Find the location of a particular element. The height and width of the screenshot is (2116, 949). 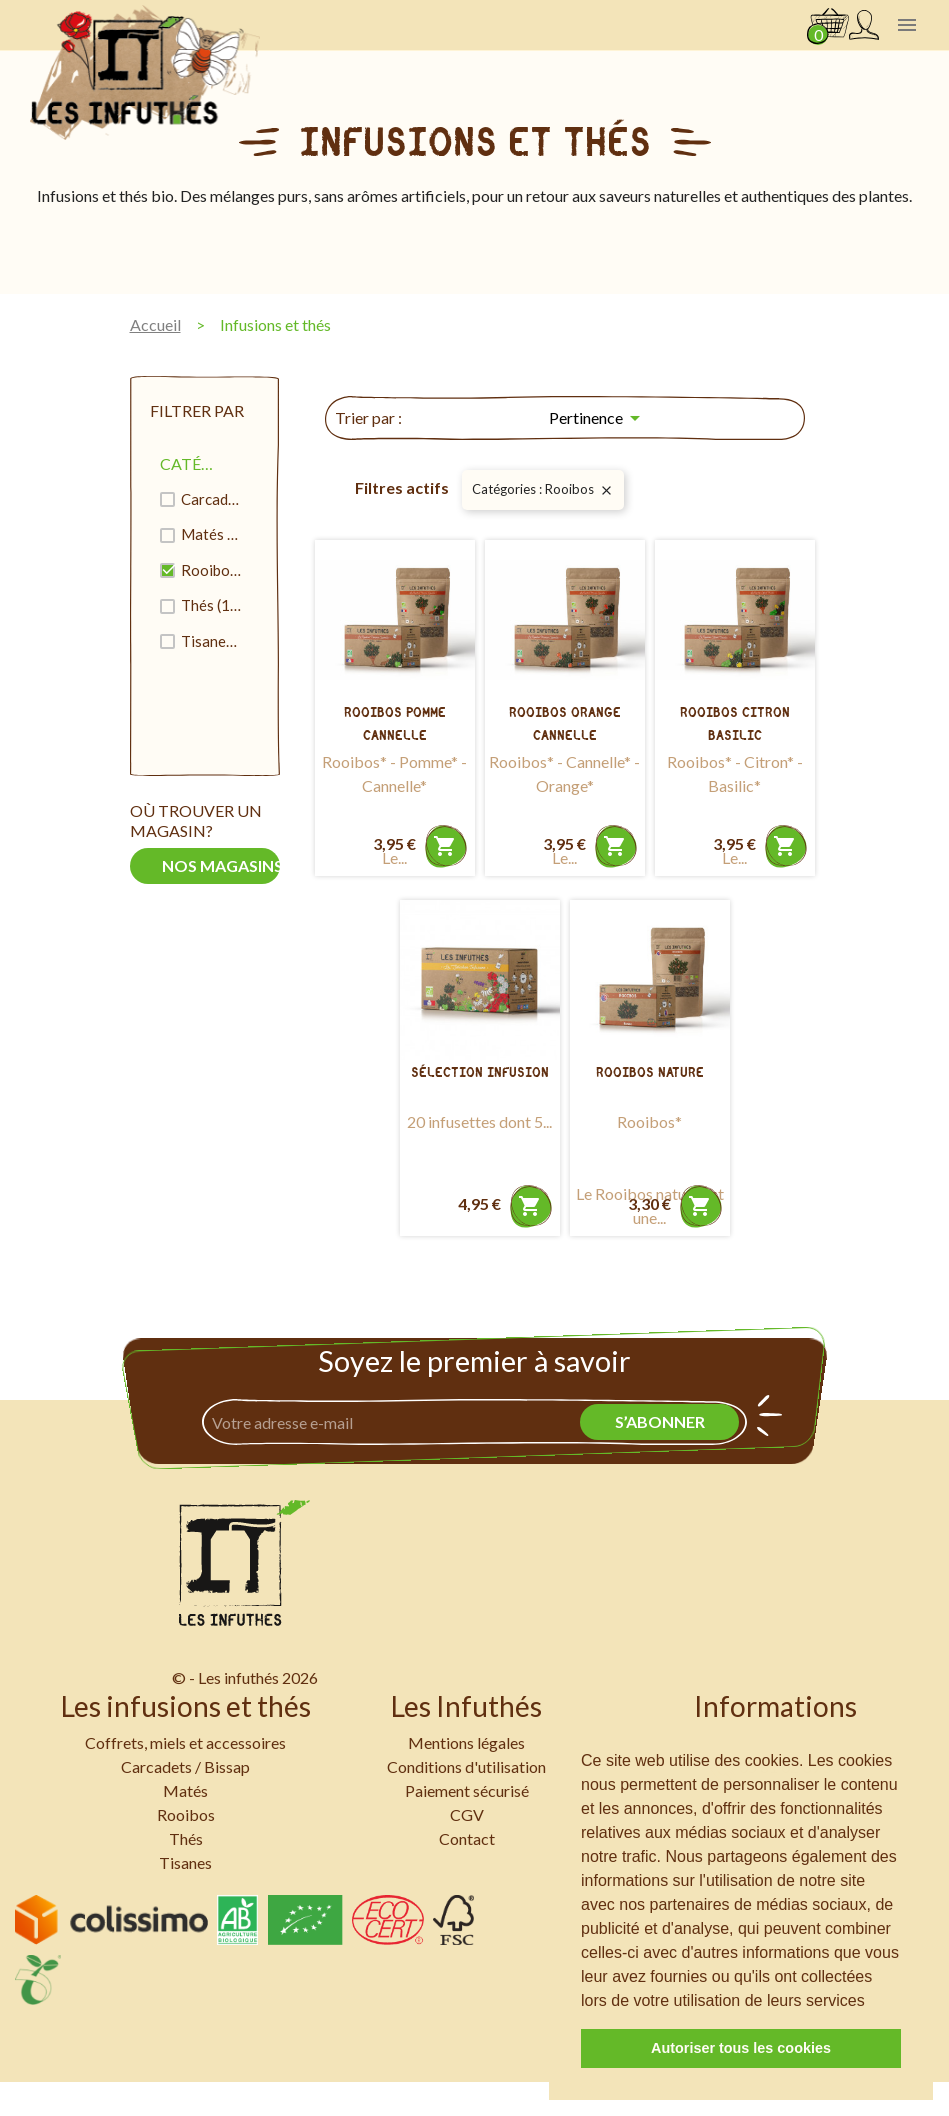

Paiement sécurisé is located at coordinates (467, 1790).